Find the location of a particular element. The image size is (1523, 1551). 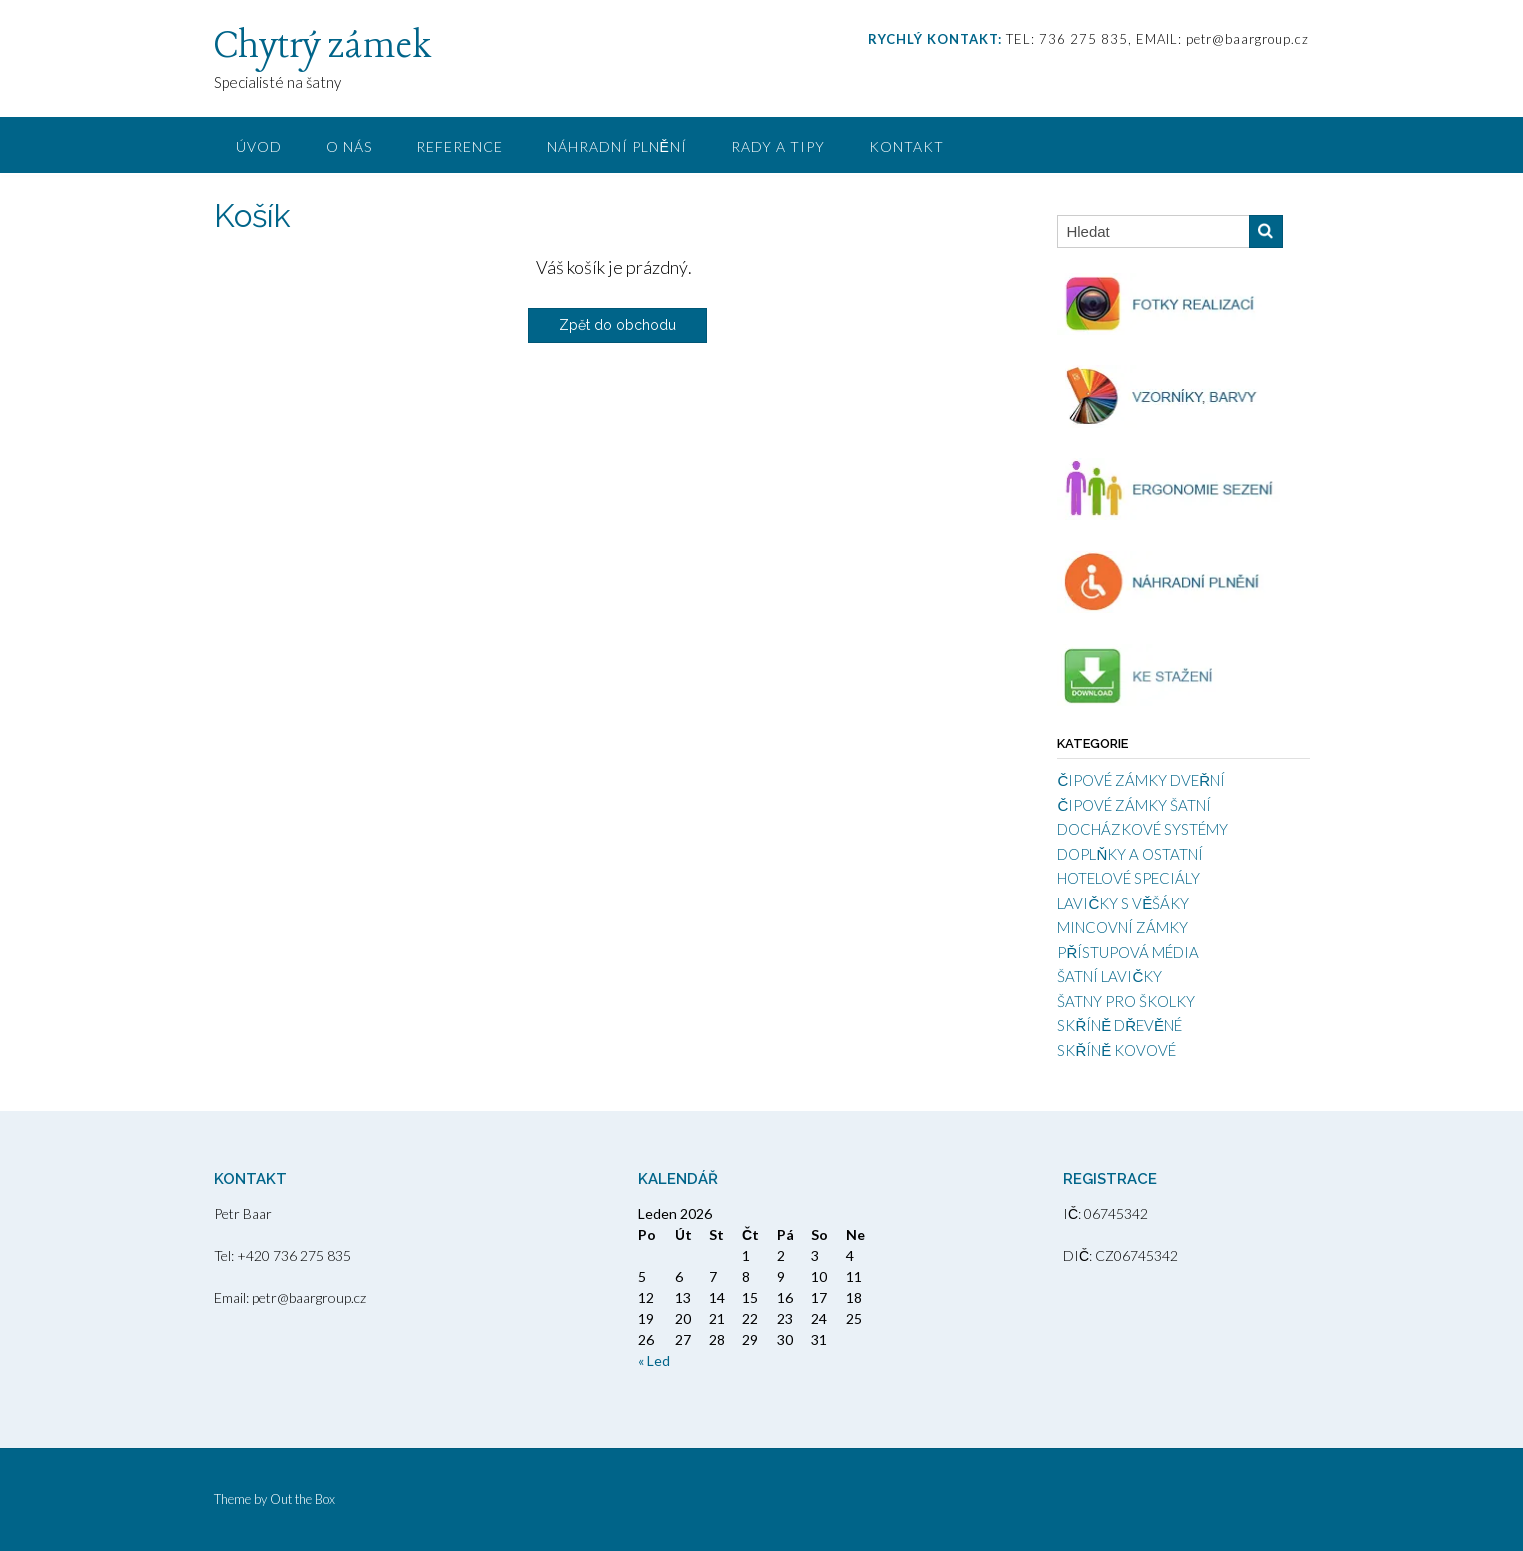

HOTELOVÉ SPECIÁLY is located at coordinates (1128, 878).